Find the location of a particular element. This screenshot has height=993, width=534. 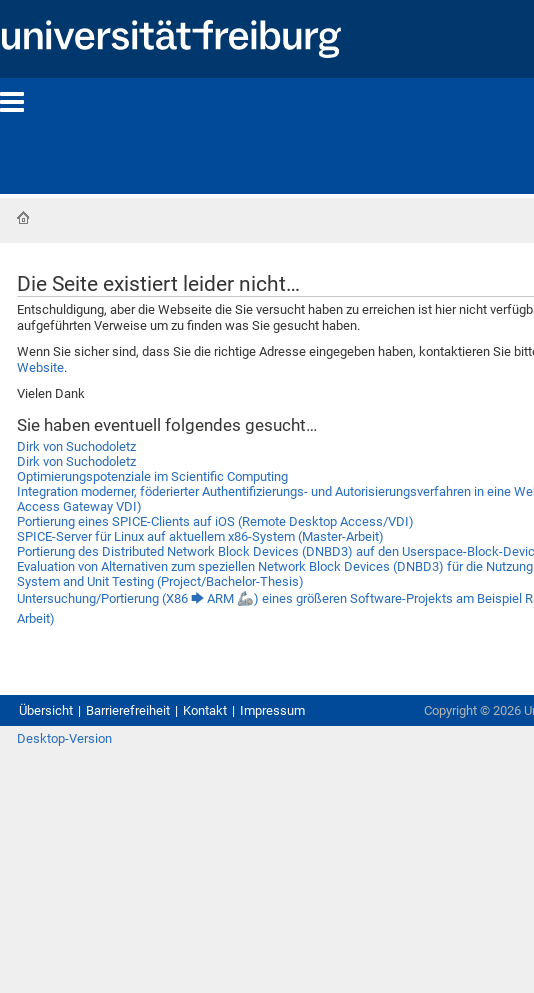

System and Unit Testing (Project/Bachelor-Thesis) is located at coordinates (160, 581).